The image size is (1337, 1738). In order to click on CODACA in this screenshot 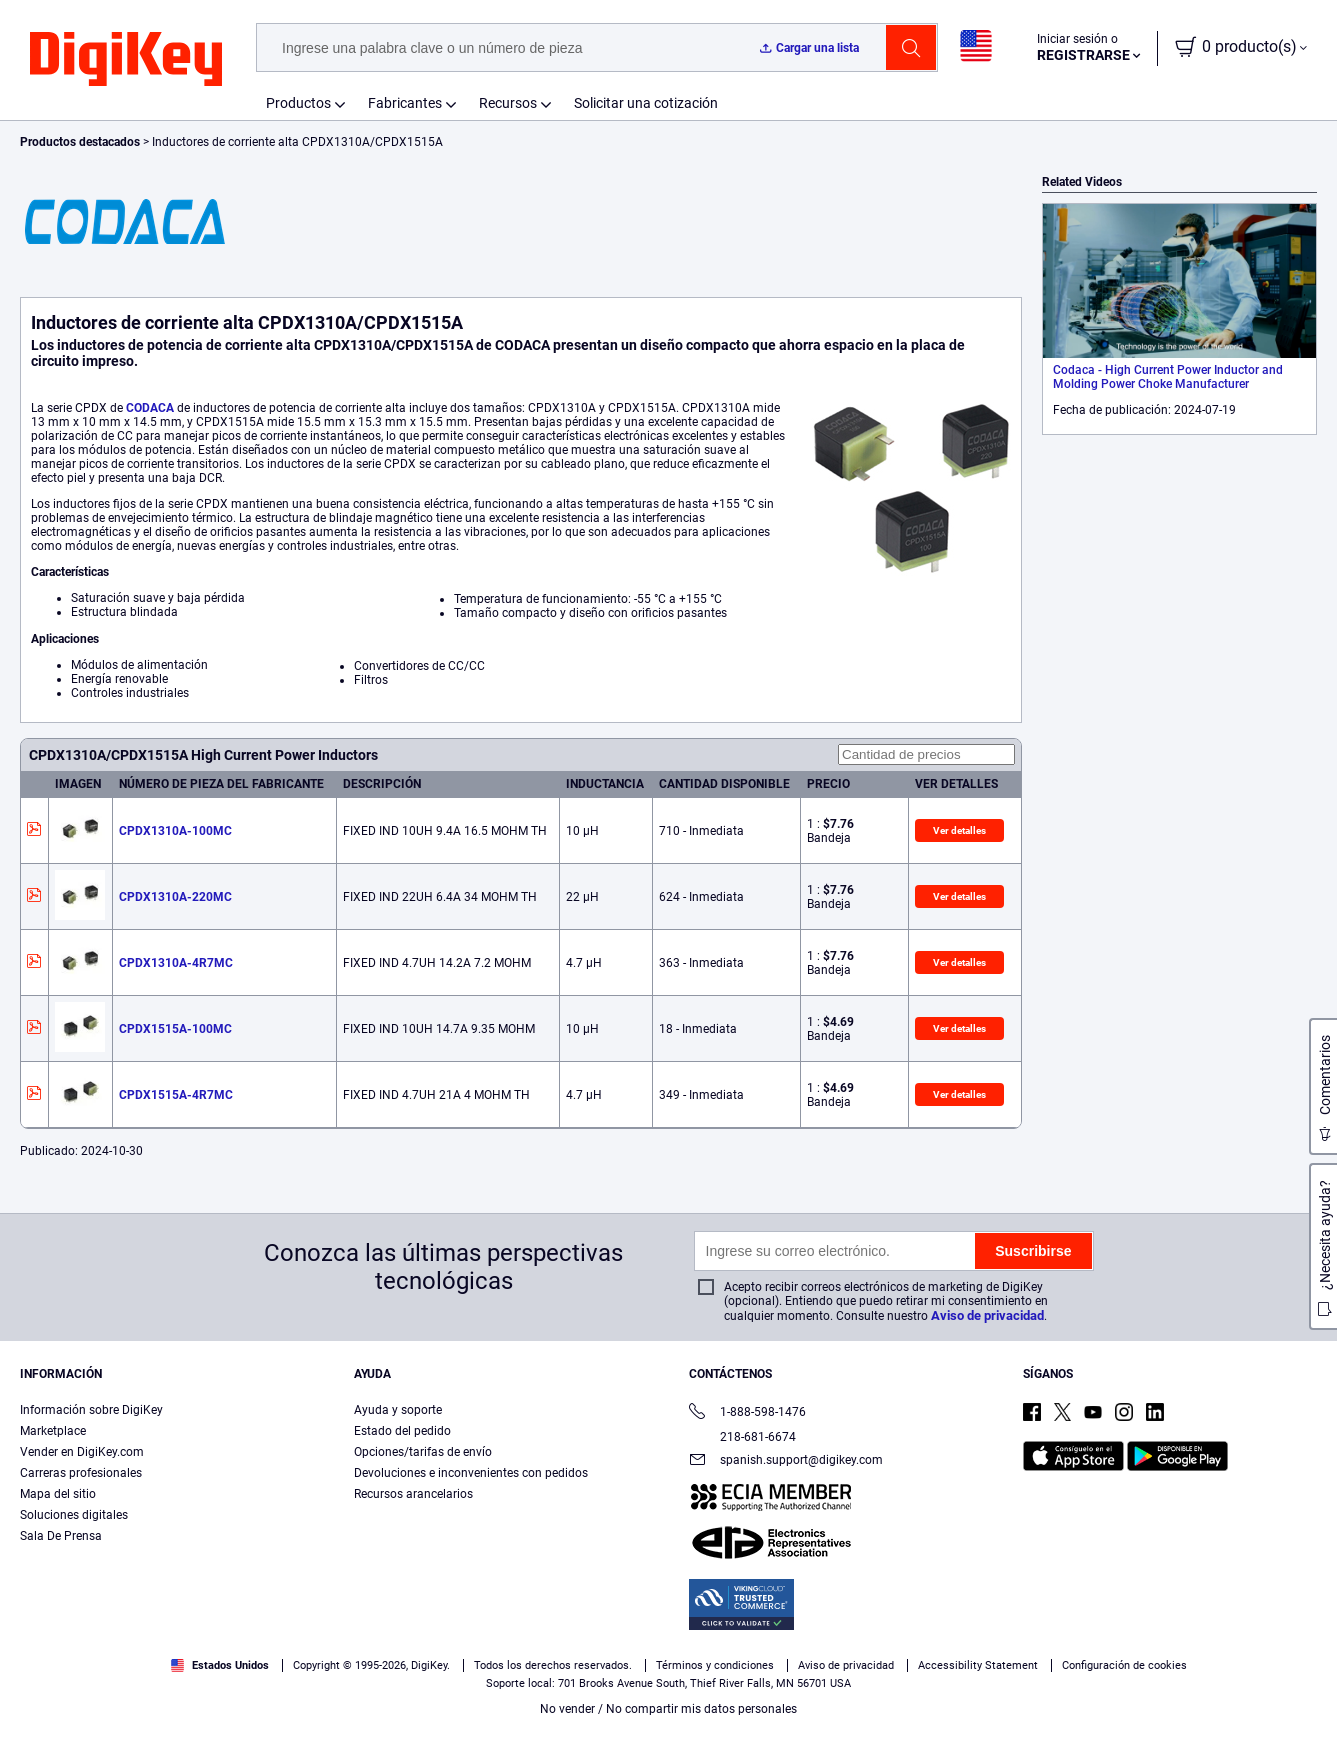, I will do `click(150, 408)`.